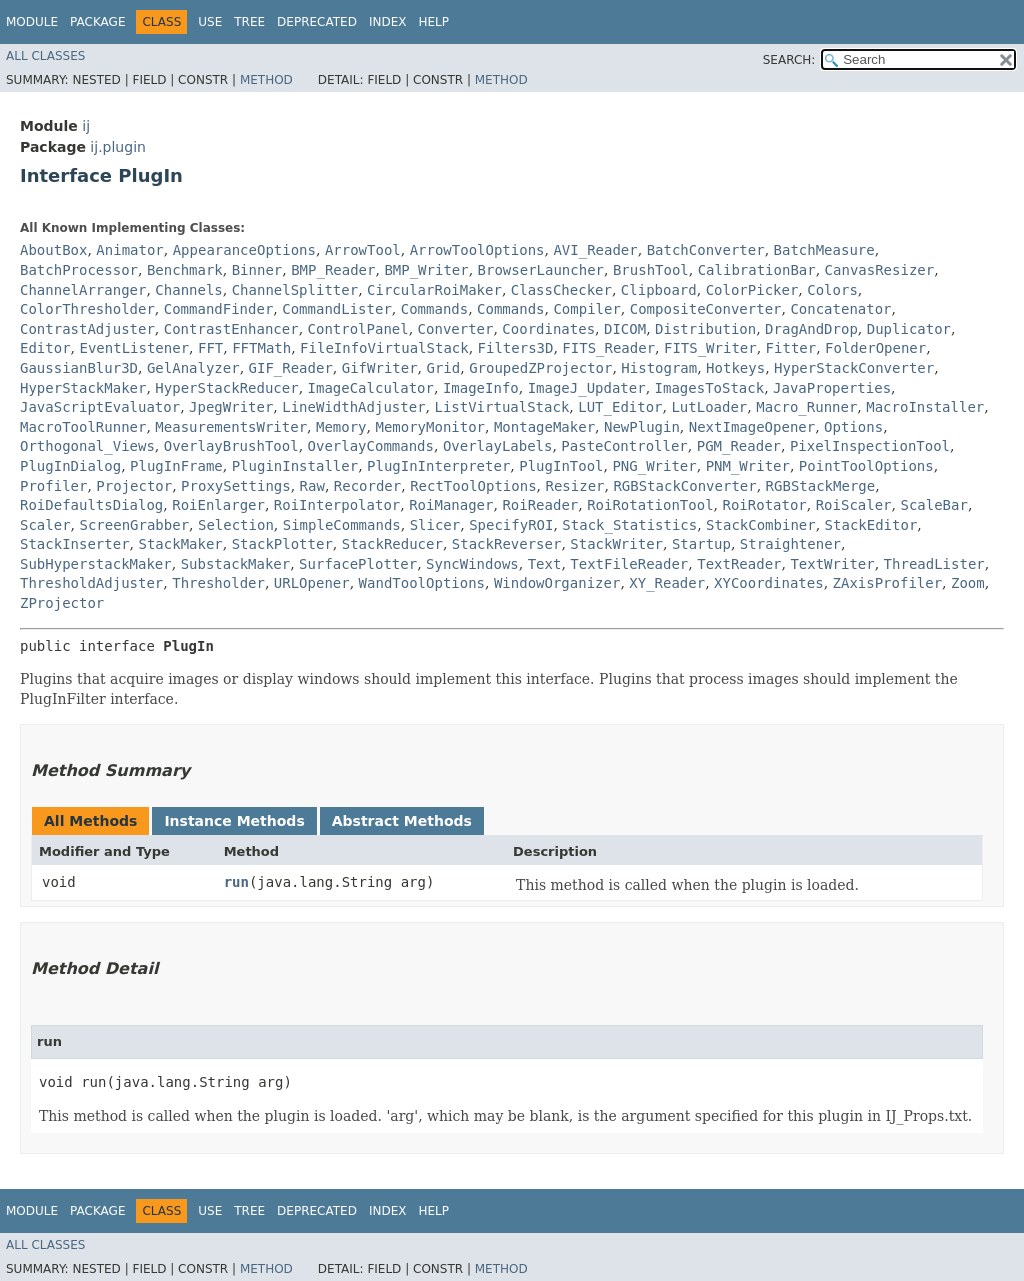 The width and height of the screenshot is (1024, 1281). I want to click on PGM_Reader, so click(739, 446).